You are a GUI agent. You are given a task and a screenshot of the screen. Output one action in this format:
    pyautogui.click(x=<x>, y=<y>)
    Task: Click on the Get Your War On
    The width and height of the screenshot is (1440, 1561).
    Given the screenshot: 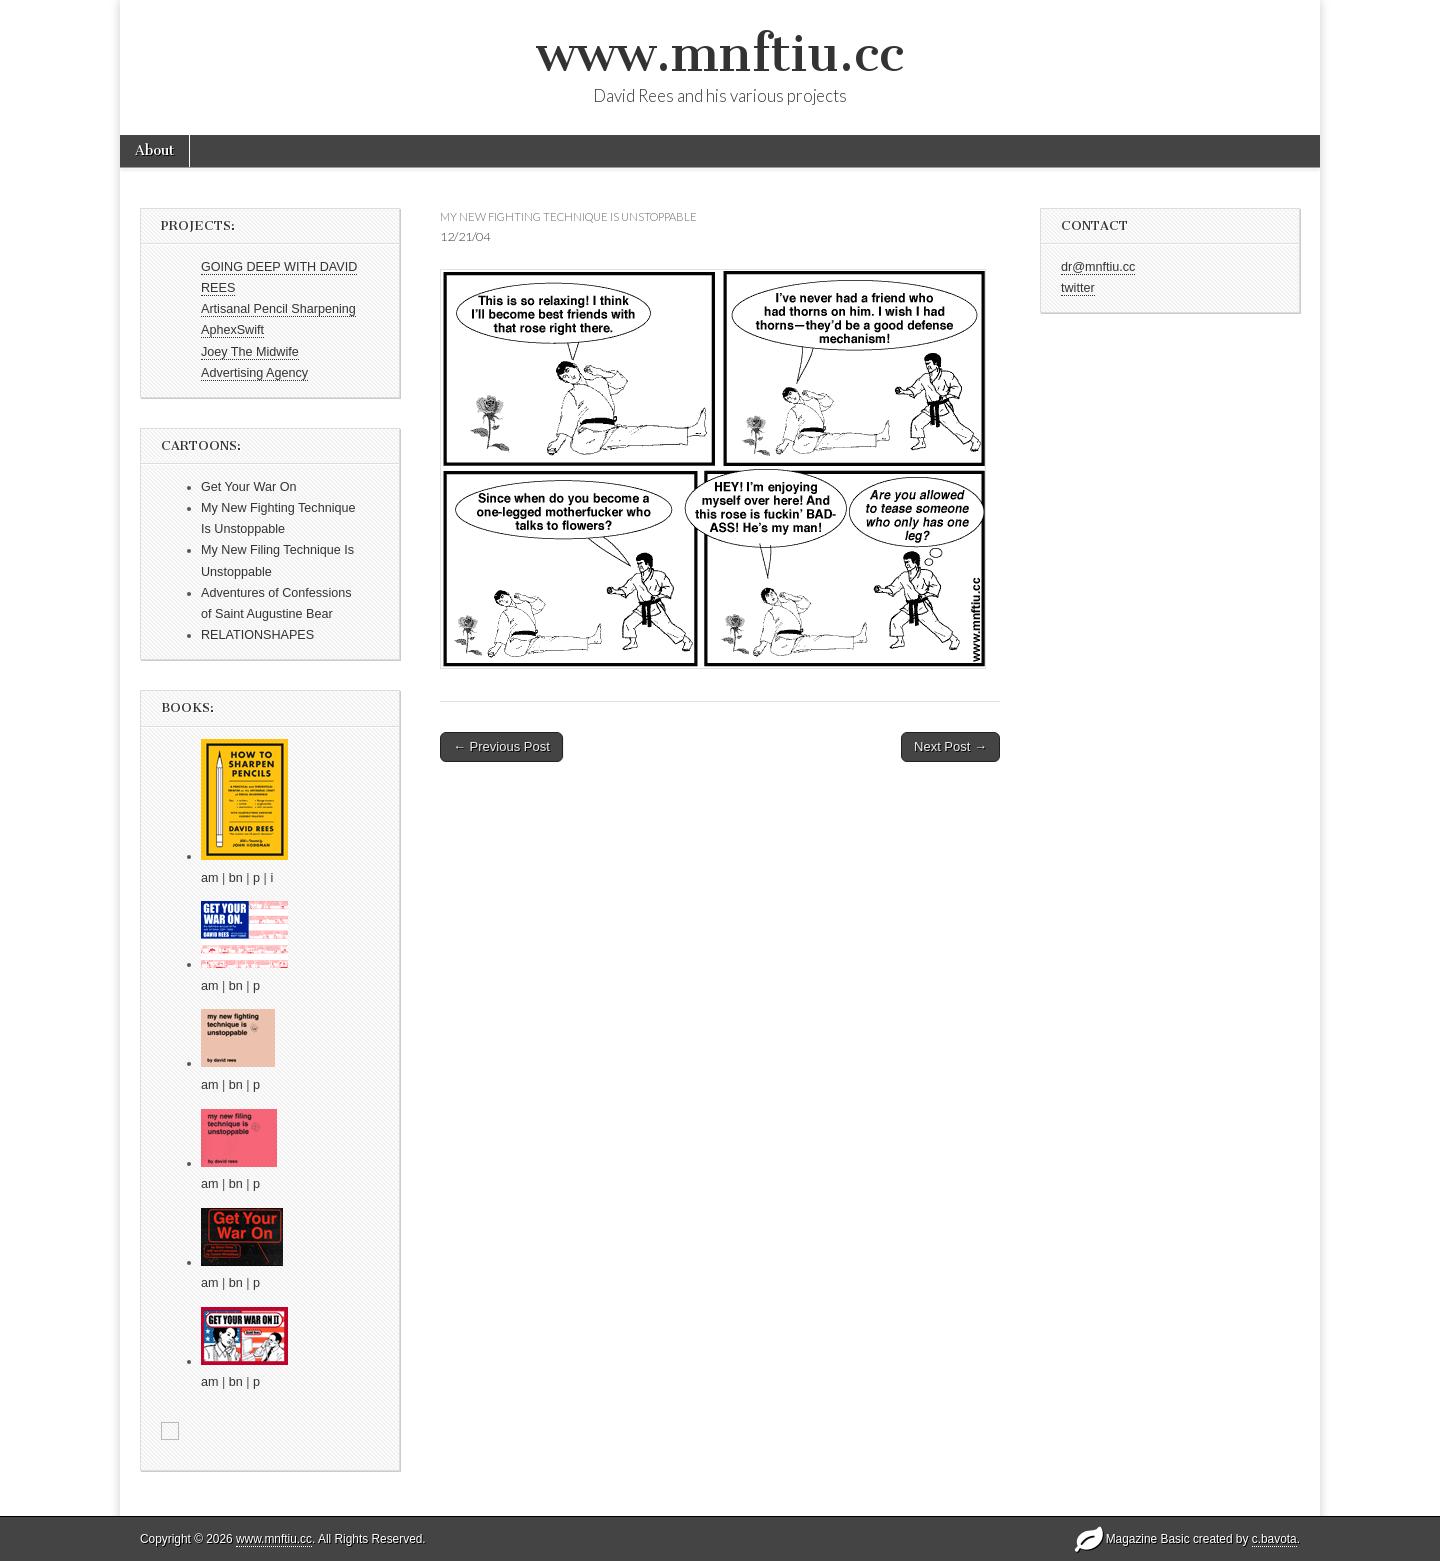 What is the action you would take?
    pyautogui.click(x=248, y=487)
    